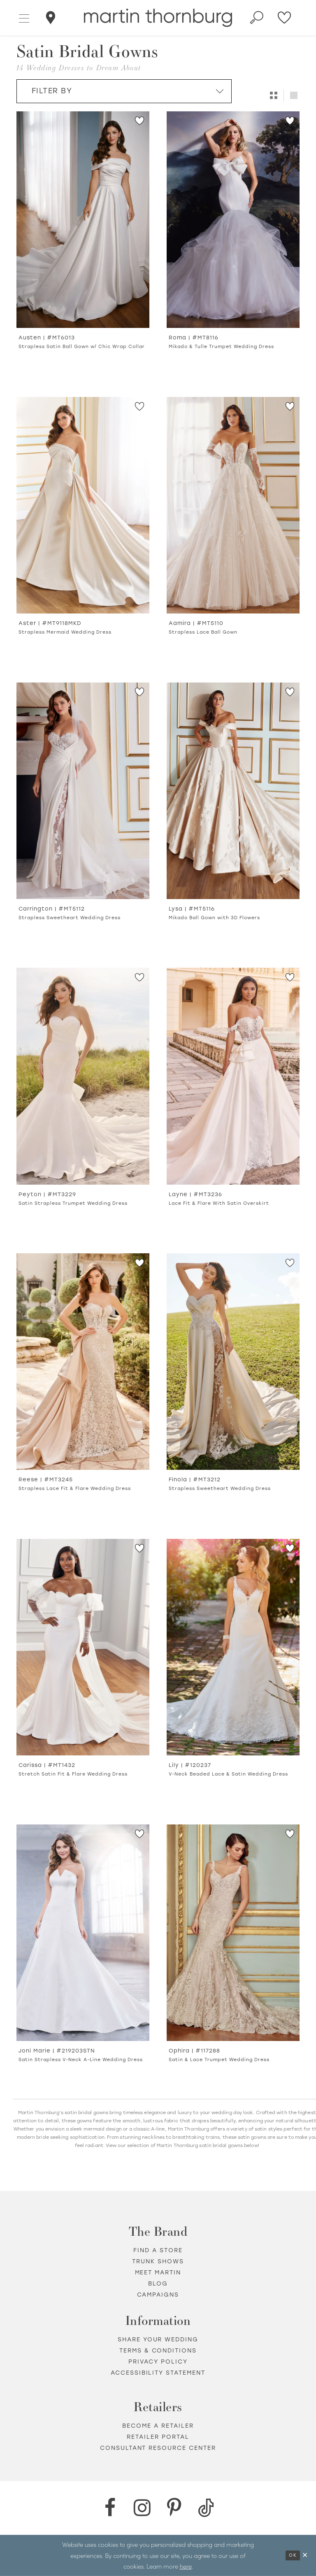  Describe the element at coordinates (186, 2566) in the screenshot. I see `here` at that location.